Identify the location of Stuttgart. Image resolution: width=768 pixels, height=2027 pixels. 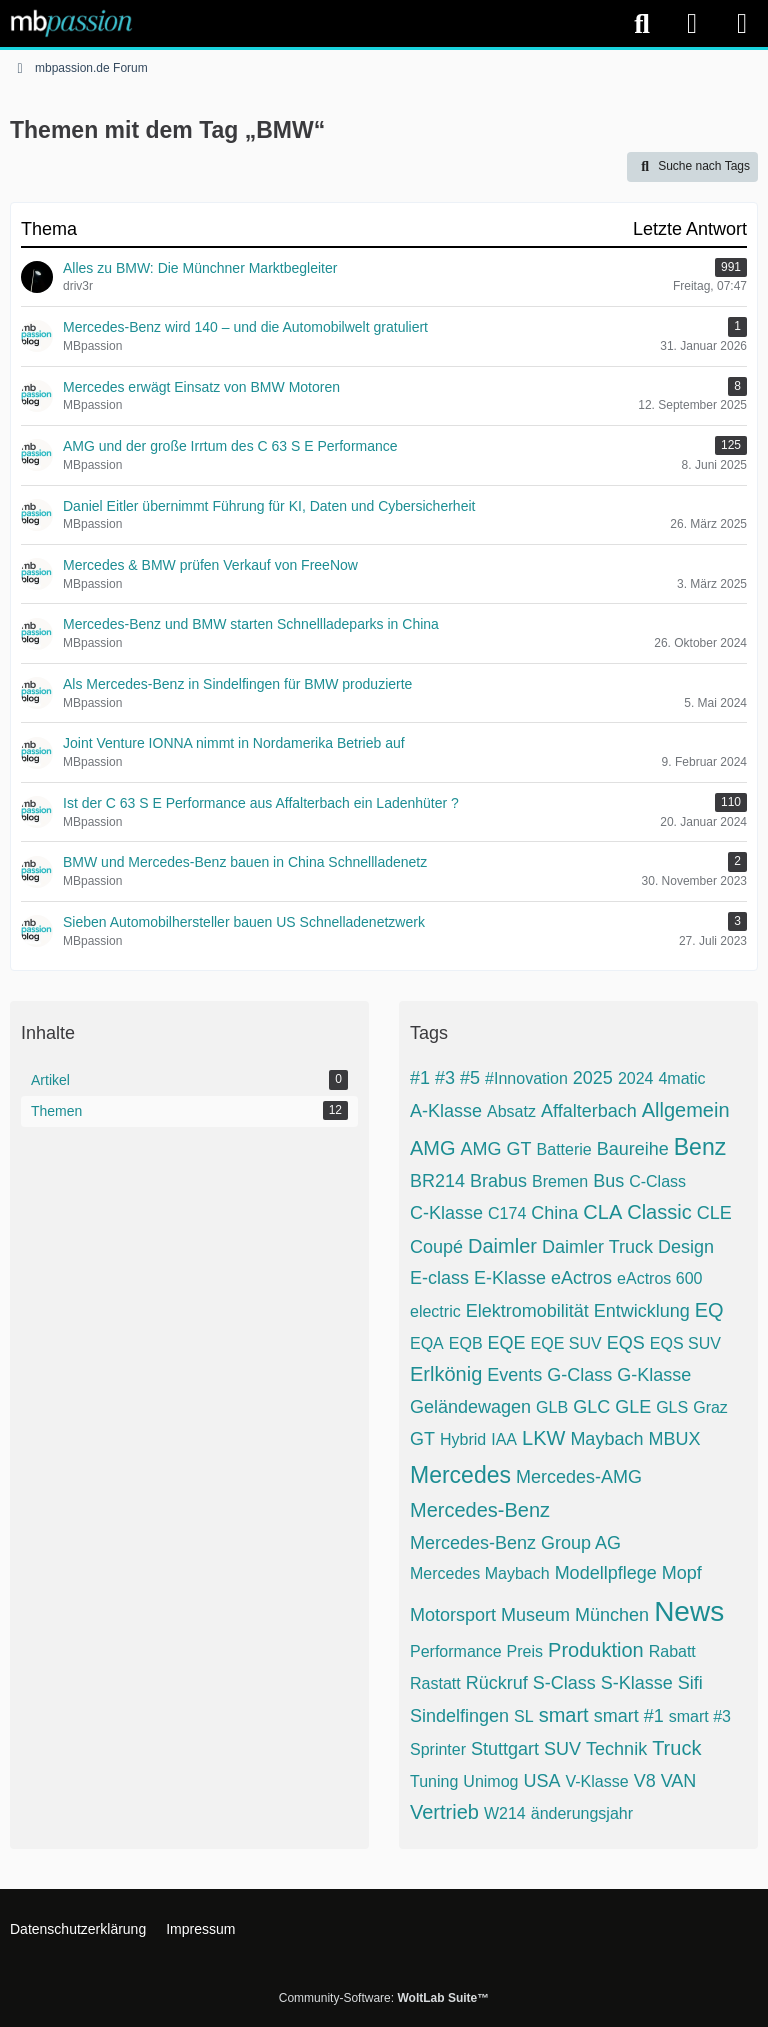
(505, 1749).